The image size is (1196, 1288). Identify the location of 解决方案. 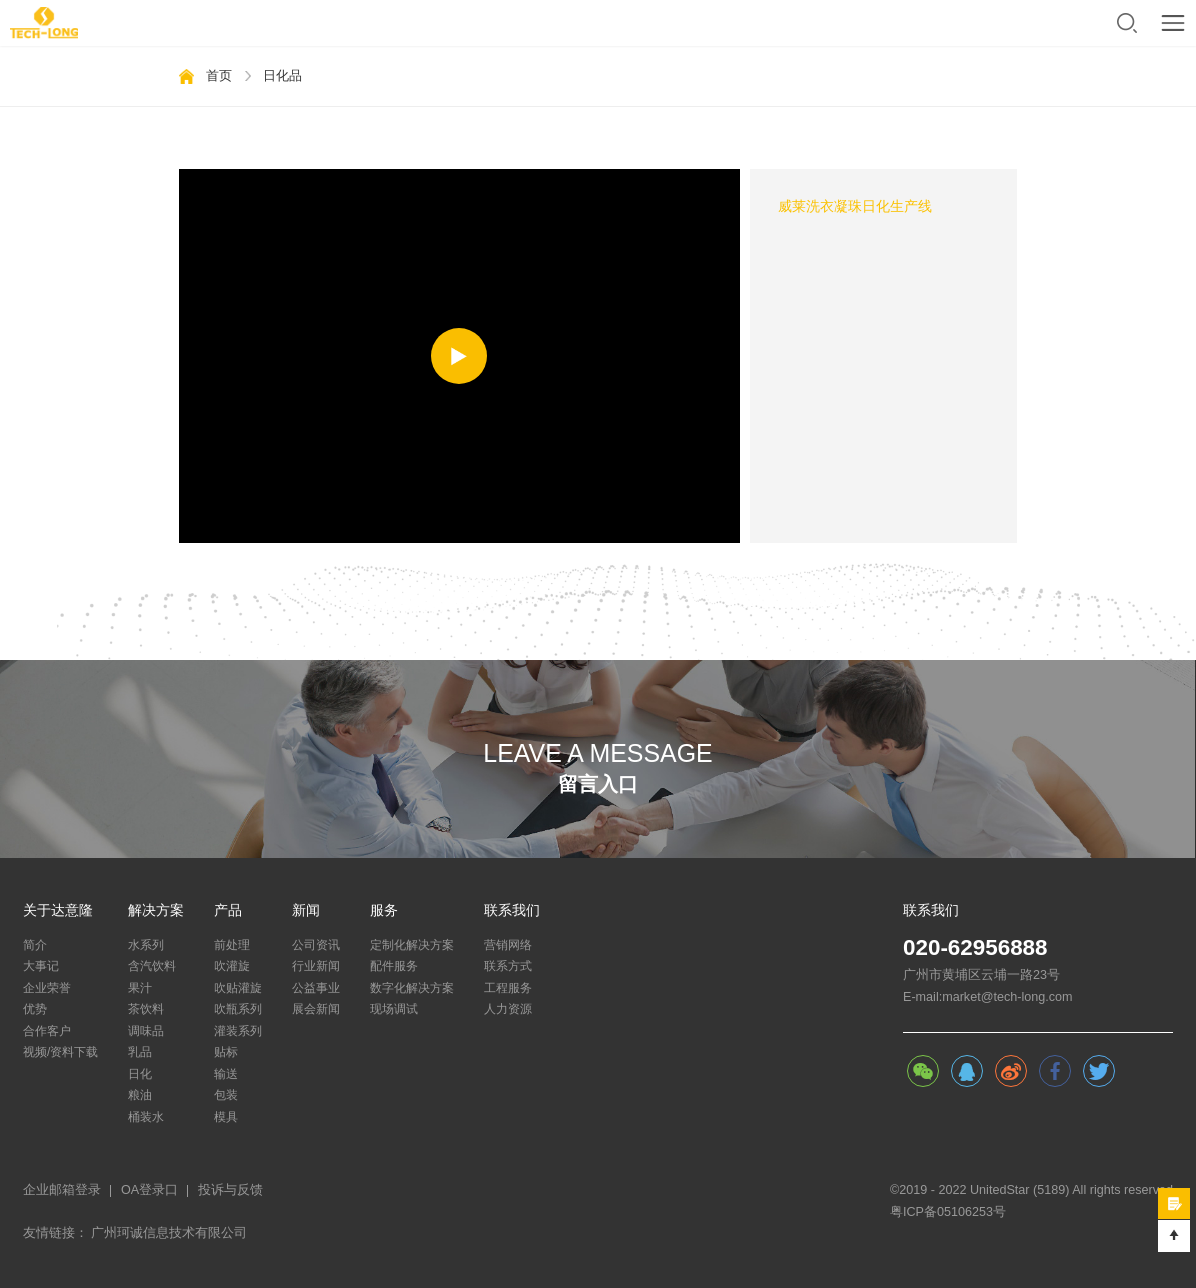
(156, 911).